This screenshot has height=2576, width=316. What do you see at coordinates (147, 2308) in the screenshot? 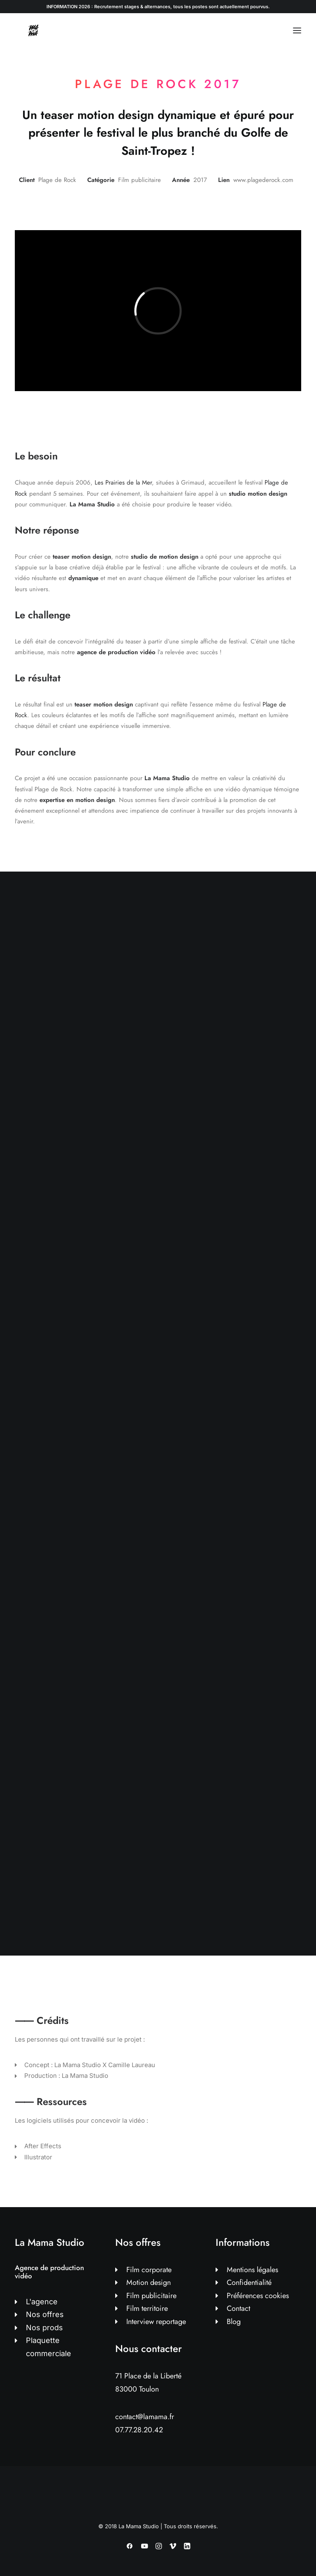
I see `Film territoire` at bounding box center [147, 2308].